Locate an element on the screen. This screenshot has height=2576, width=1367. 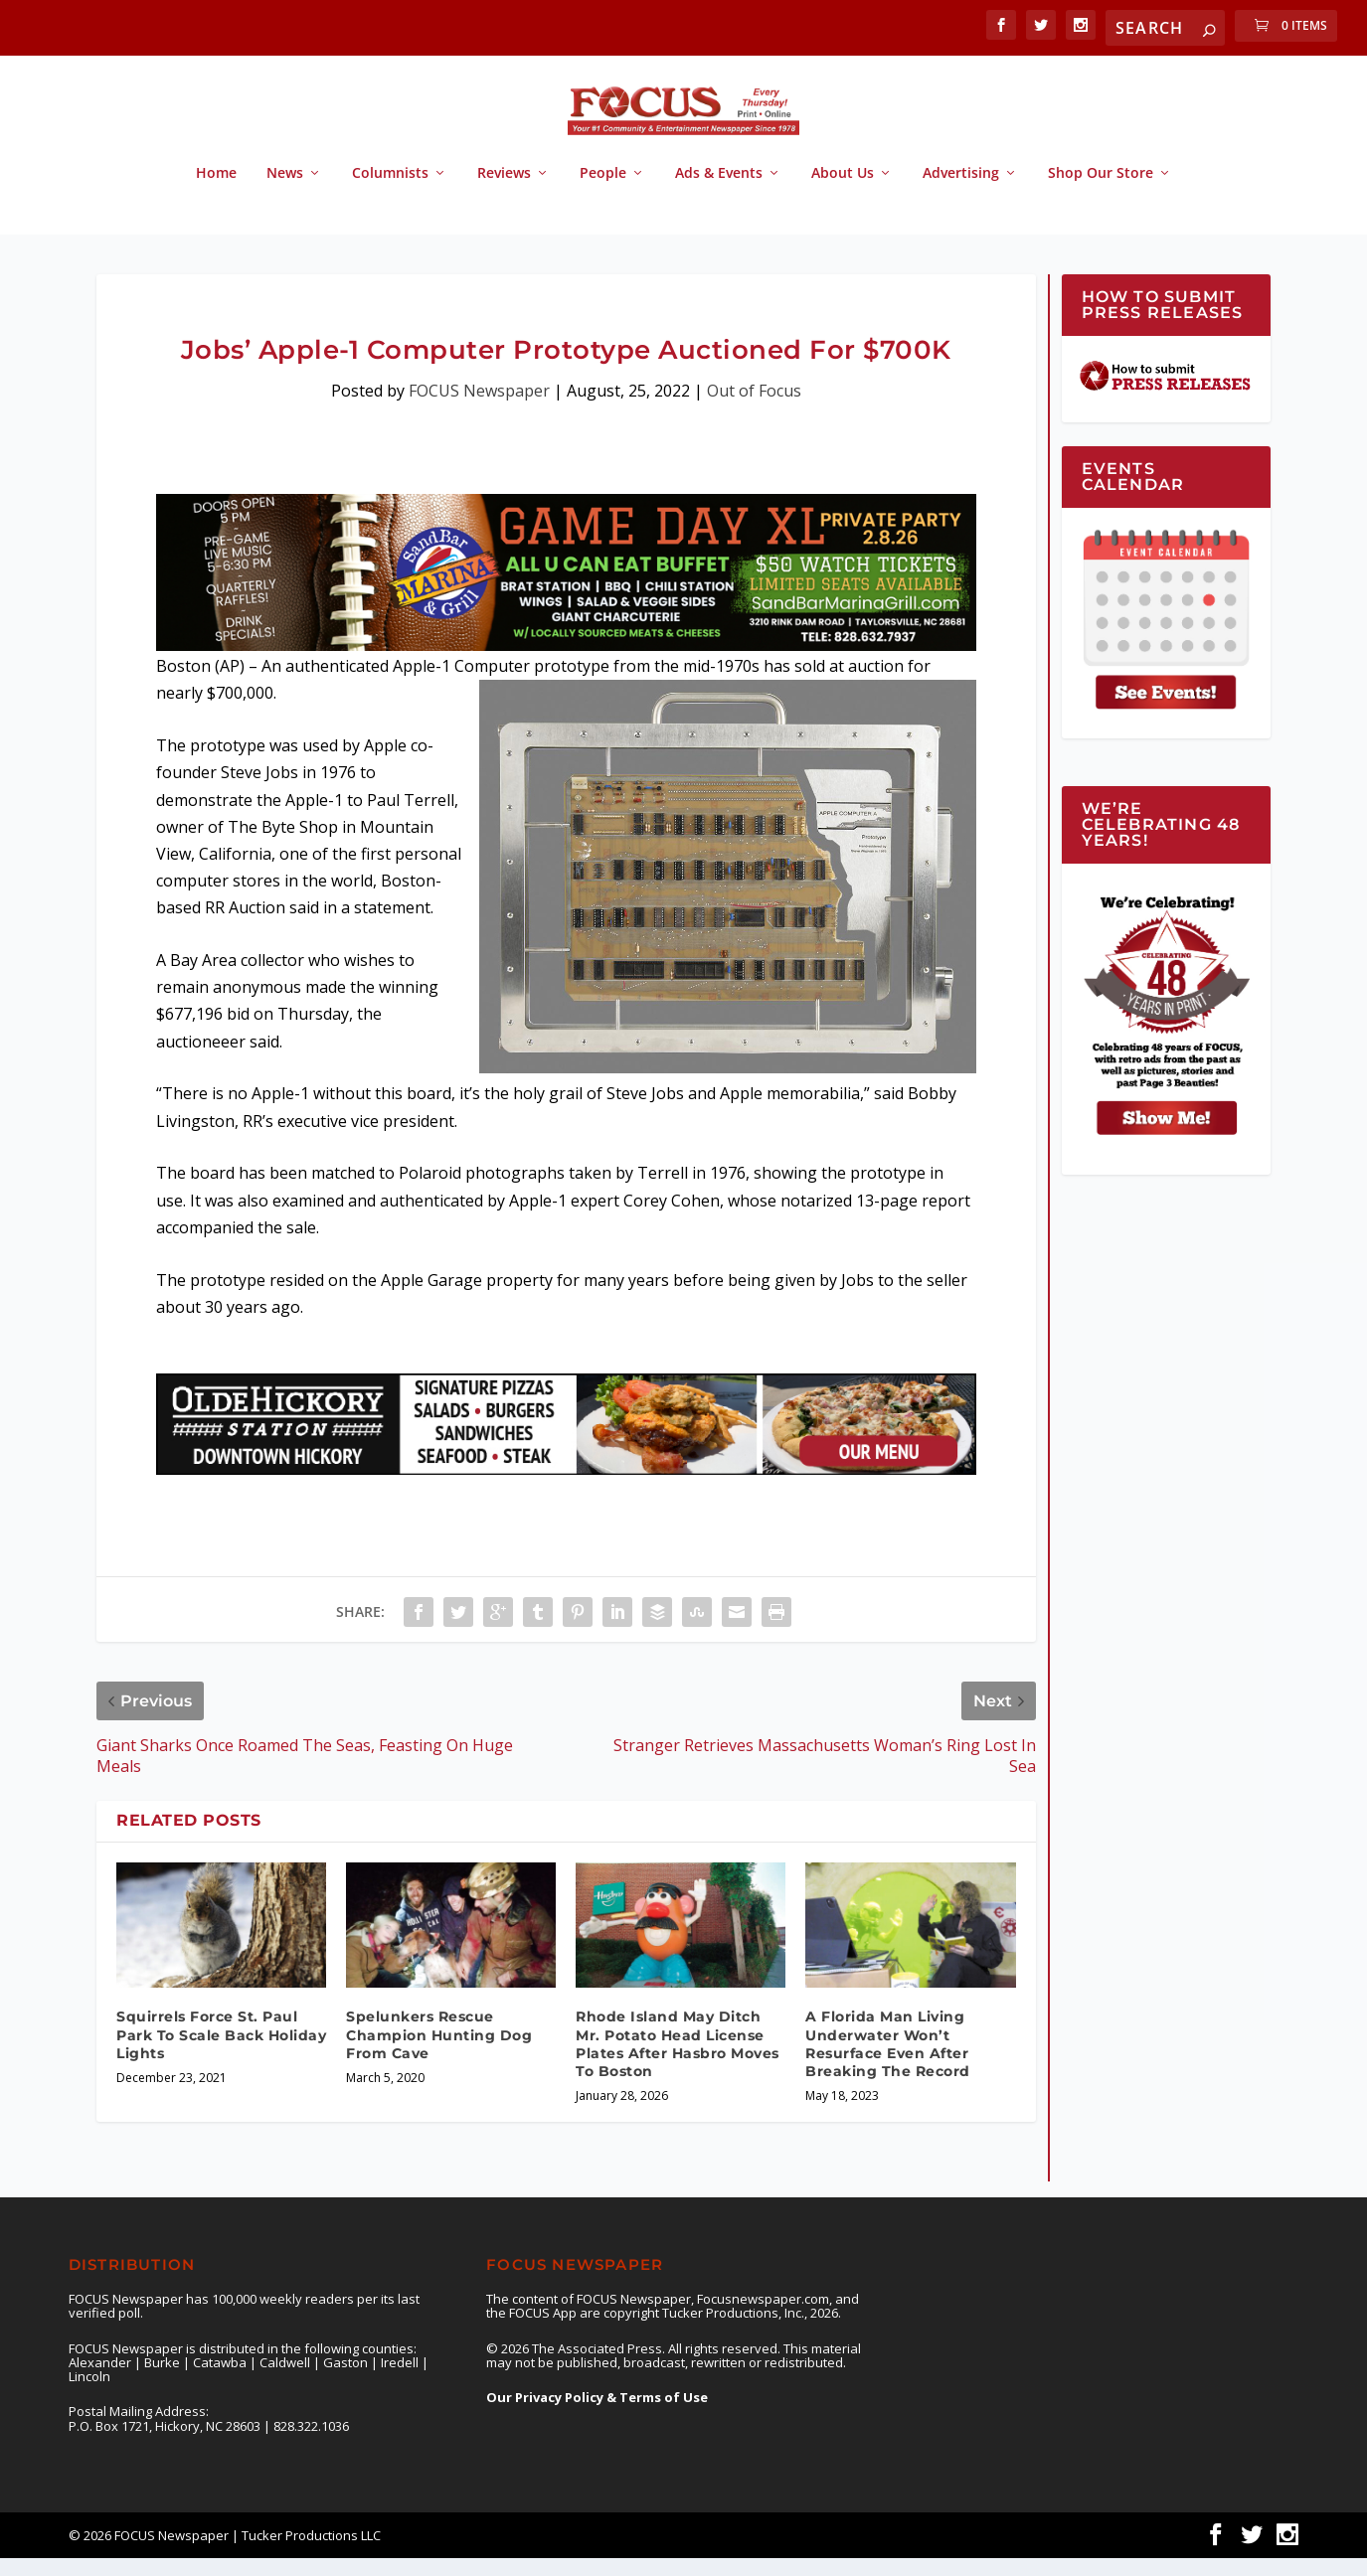
People is located at coordinates (603, 191).